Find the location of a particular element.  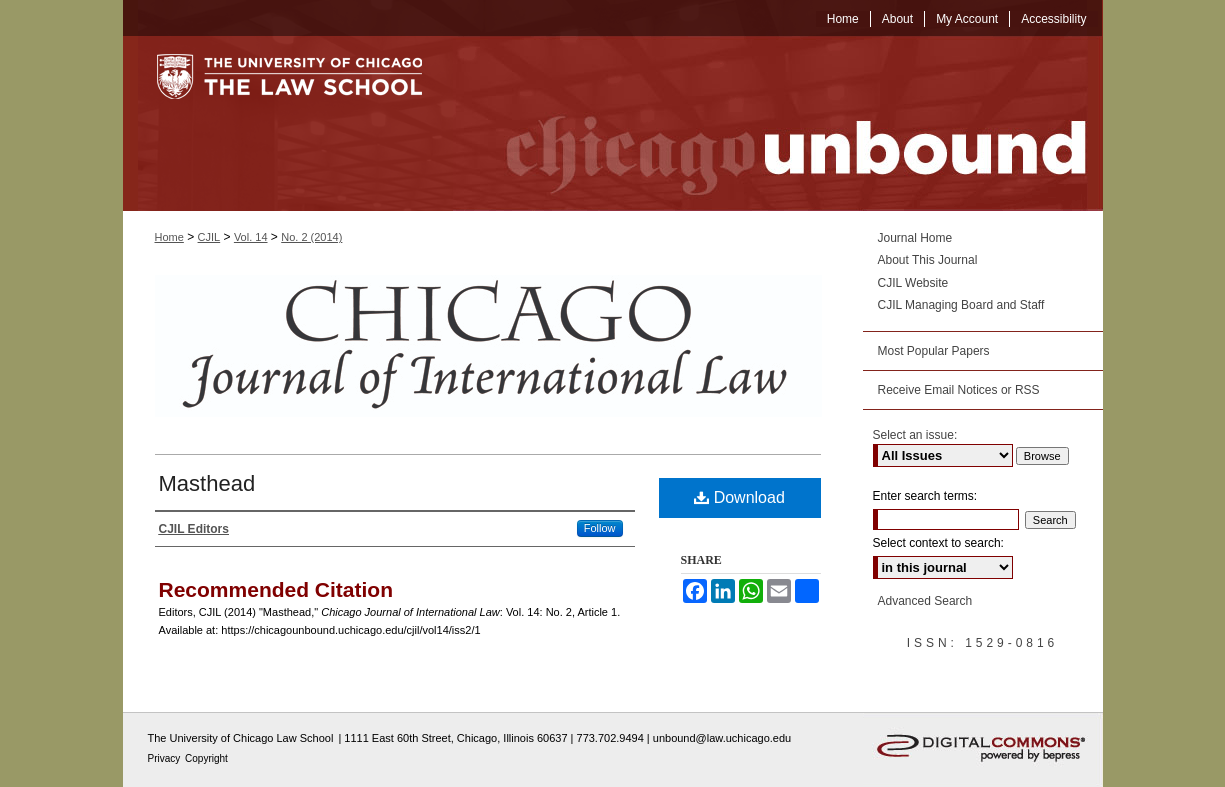

Vol. 14 is located at coordinates (251, 237).